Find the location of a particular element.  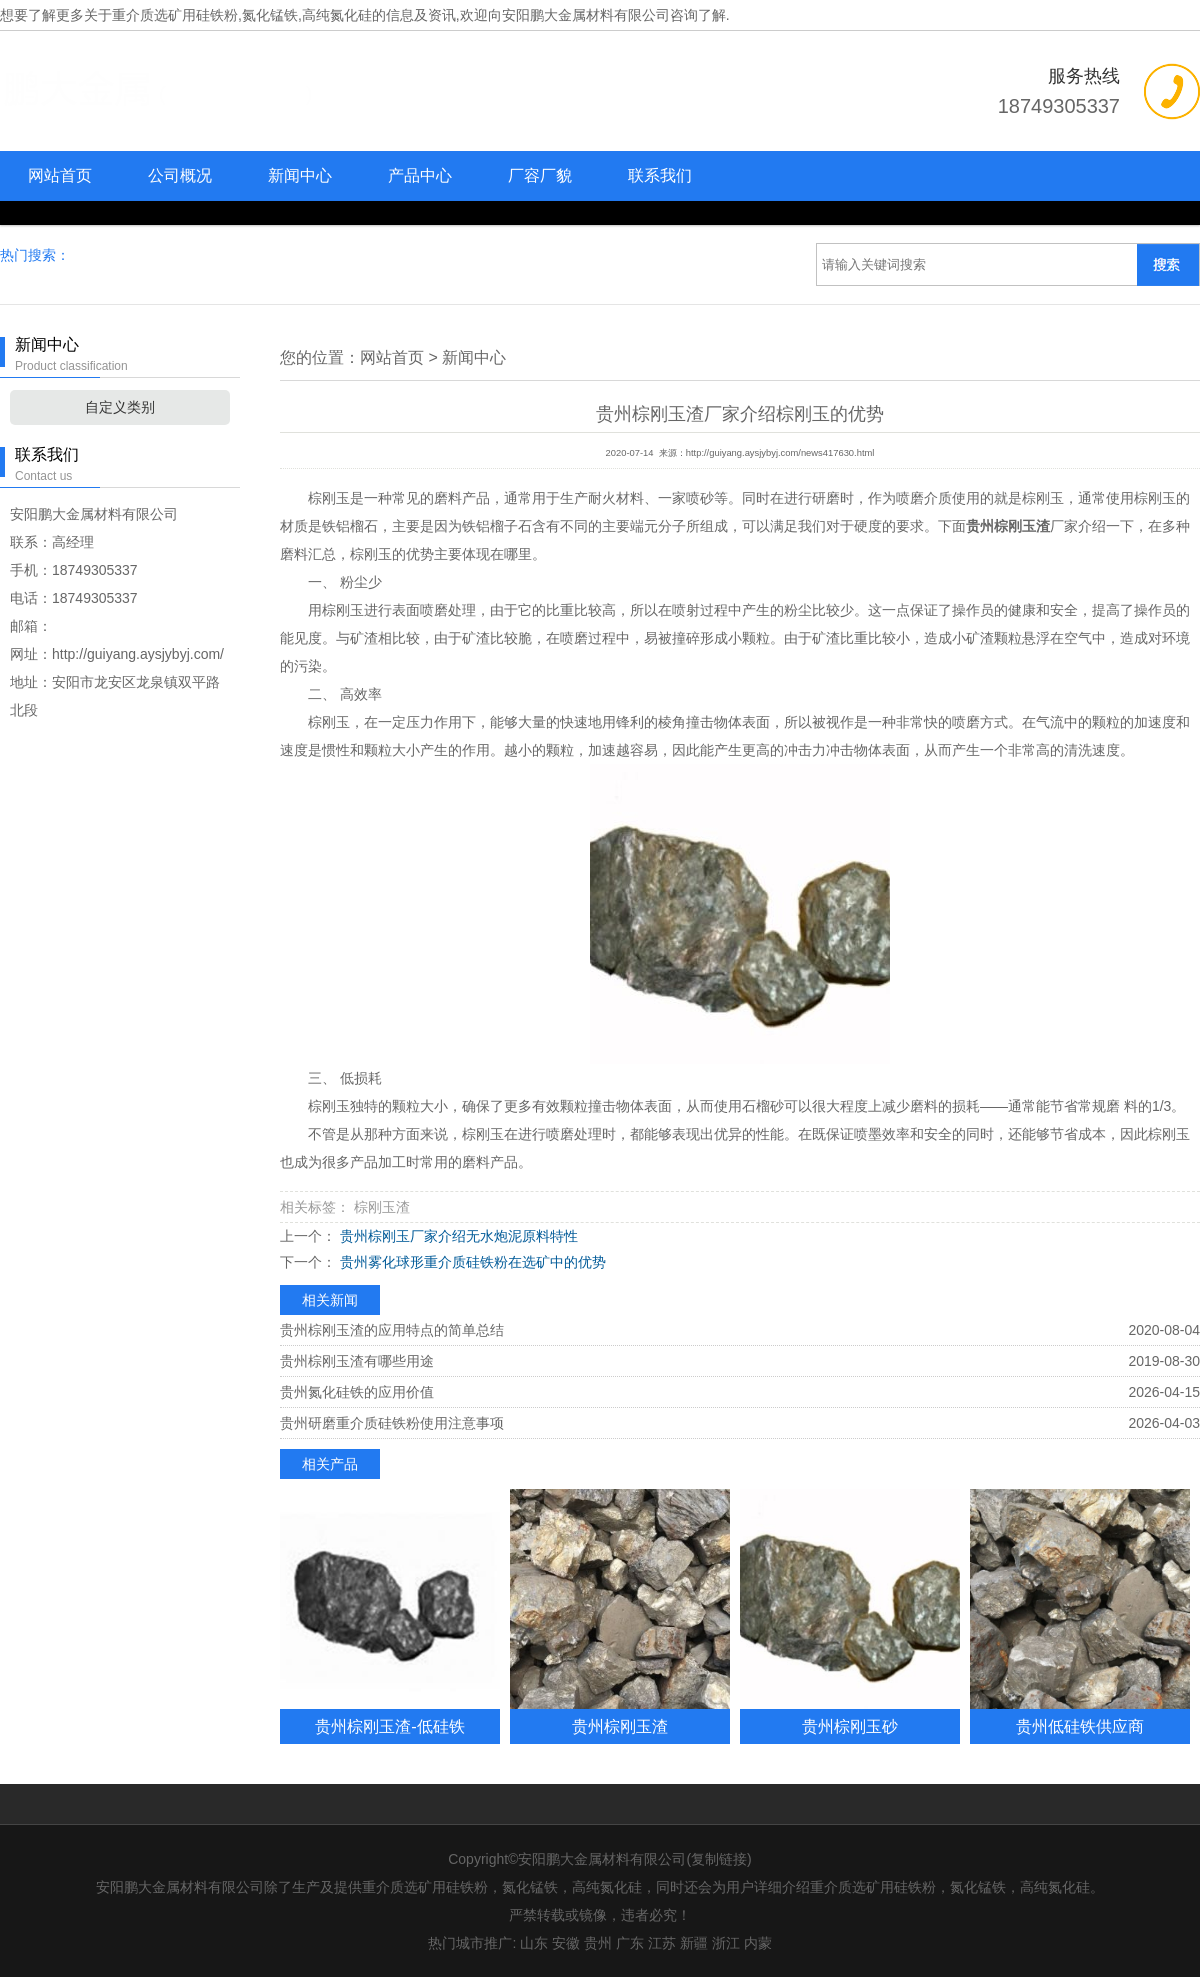

公司概况 is located at coordinates (180, 175).